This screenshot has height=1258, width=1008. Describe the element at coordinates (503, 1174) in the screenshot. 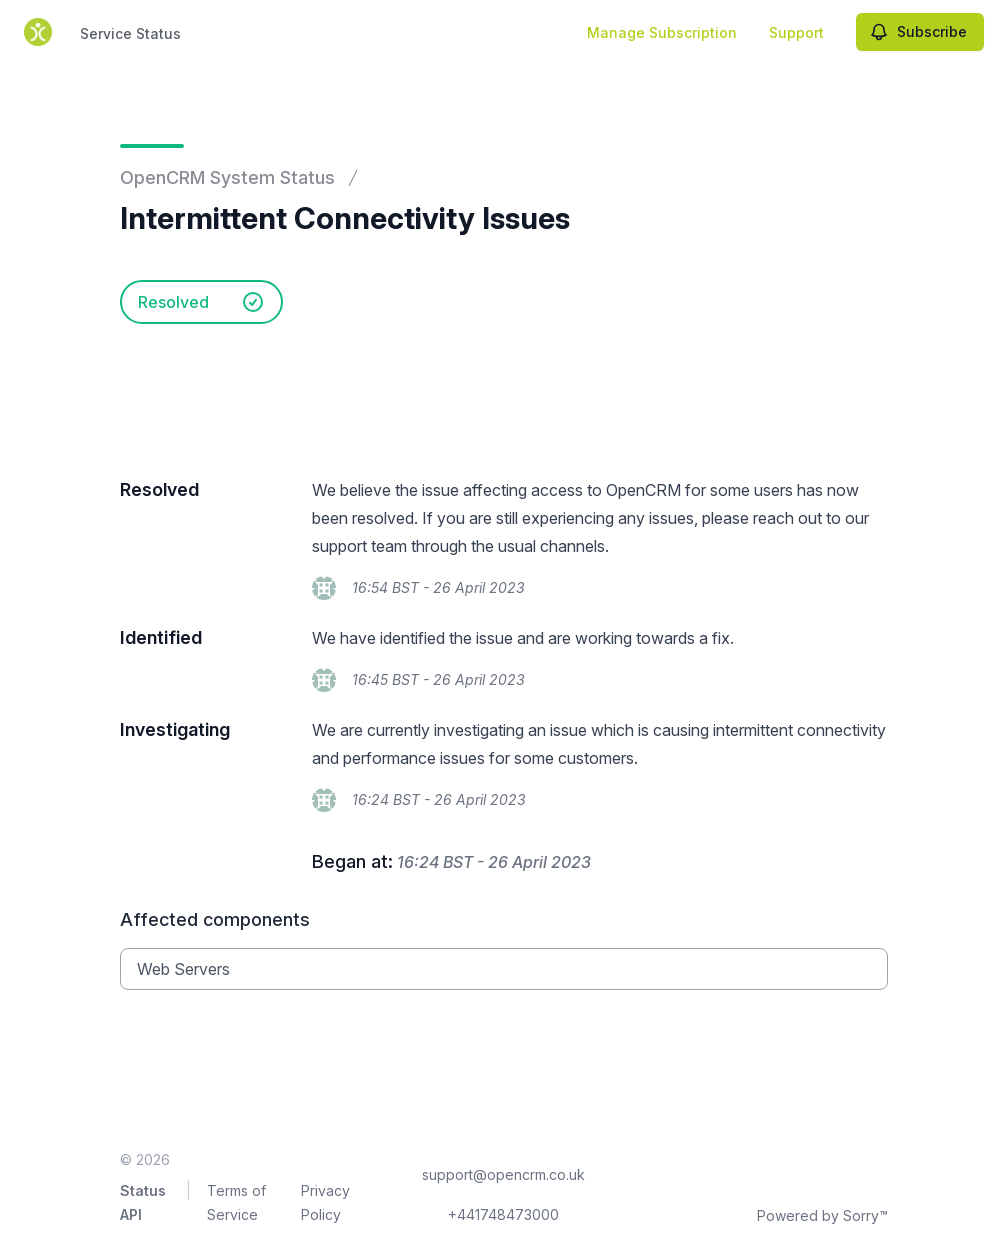

I see `support@opencrm.co.uk` at that location.